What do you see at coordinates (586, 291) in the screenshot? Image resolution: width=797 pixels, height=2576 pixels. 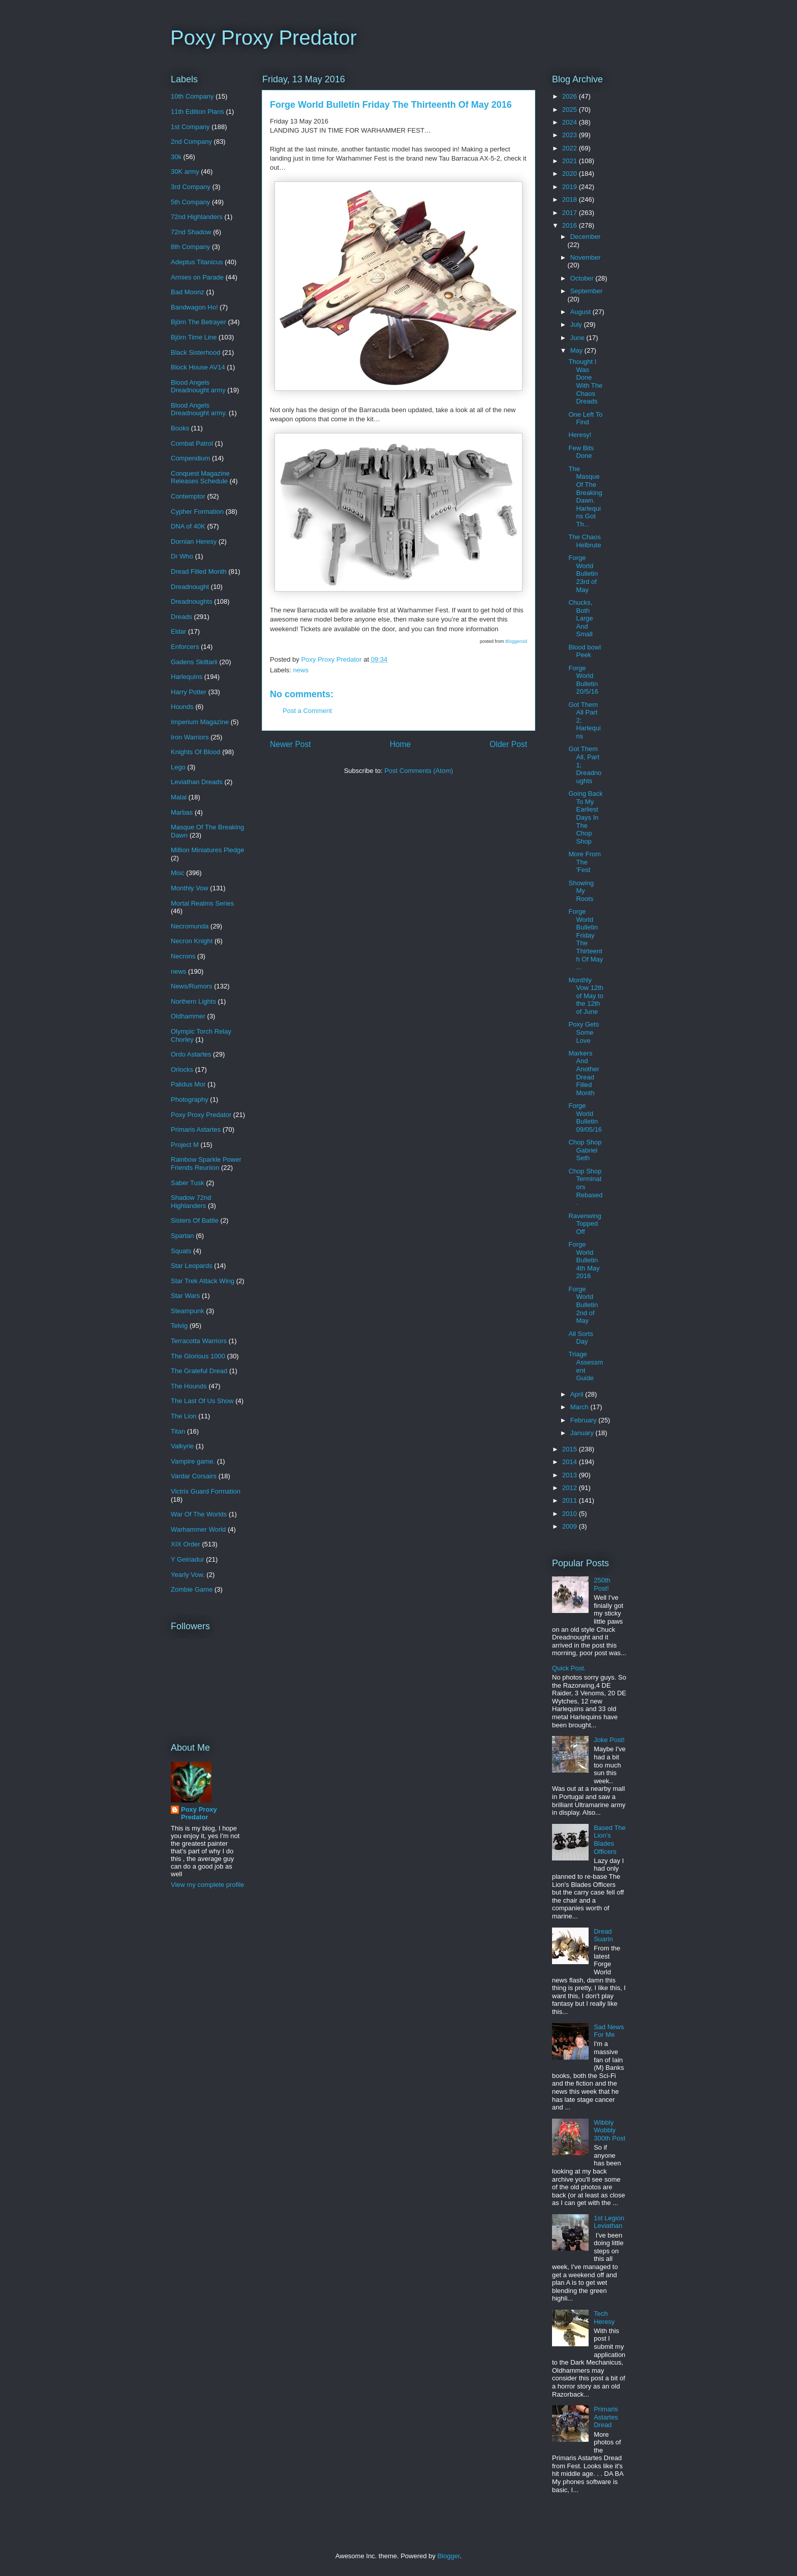 I see `September` at bounding box center [586, 291].